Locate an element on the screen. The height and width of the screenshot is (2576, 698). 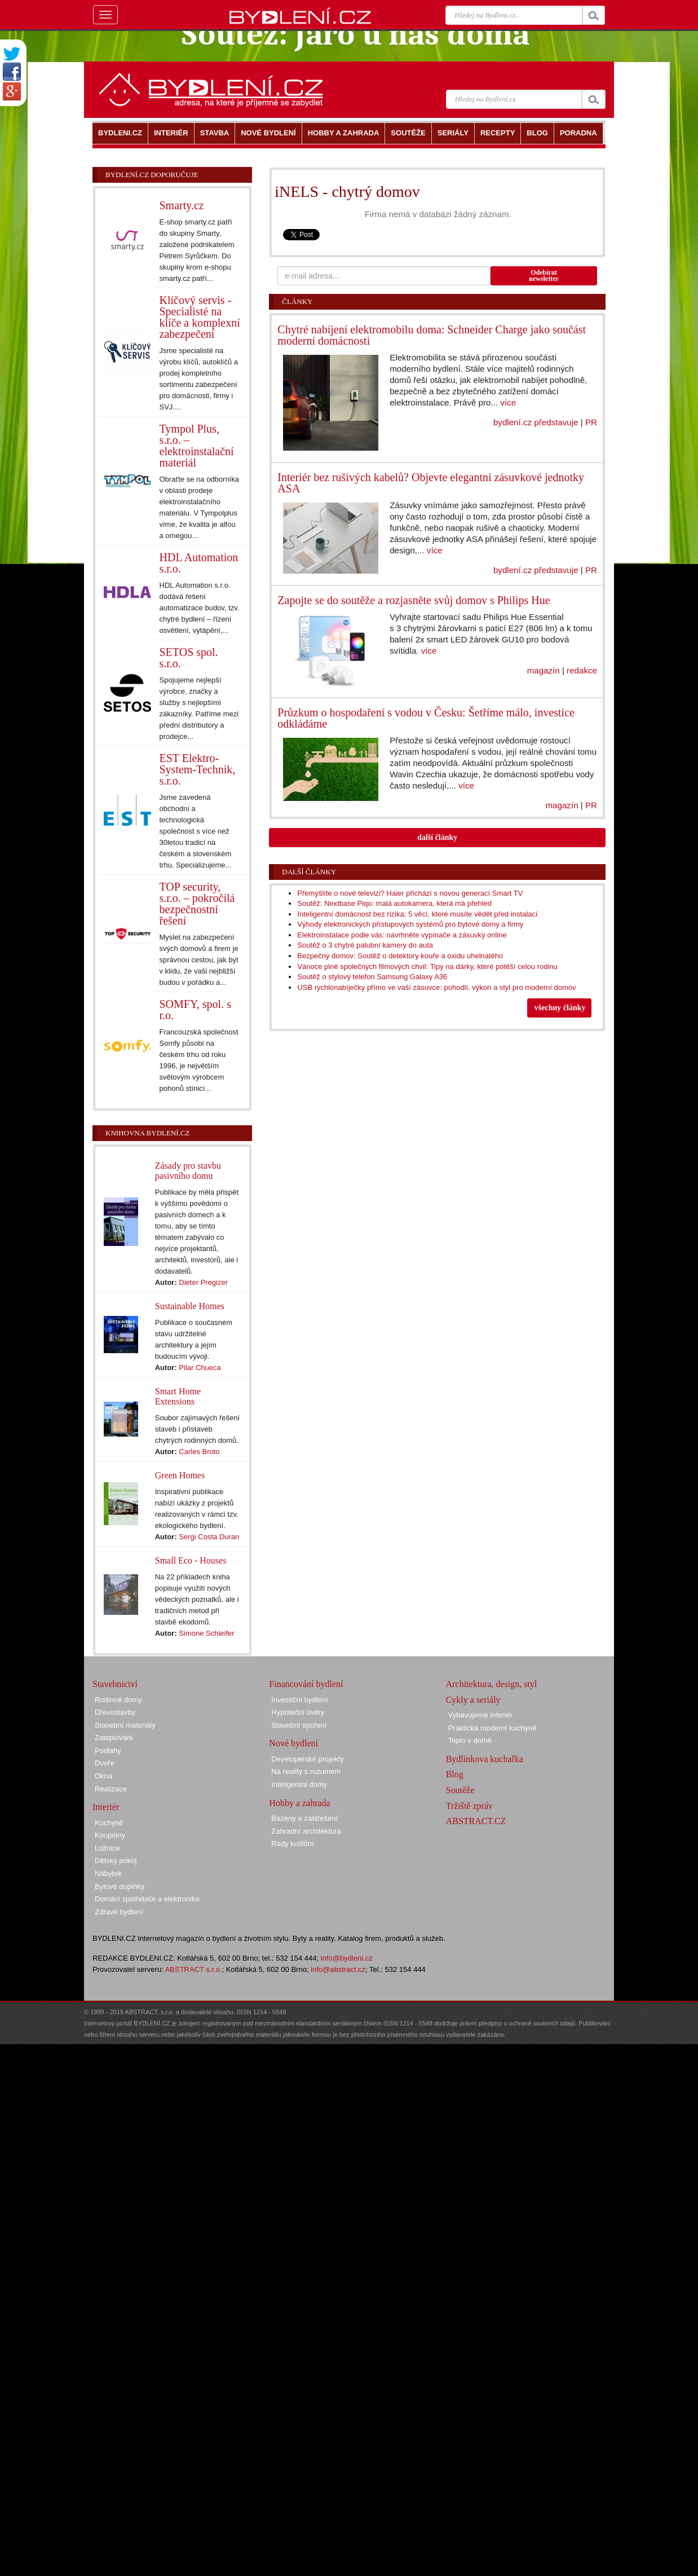
Teplo v domě is located at coordinates (470, 1740).